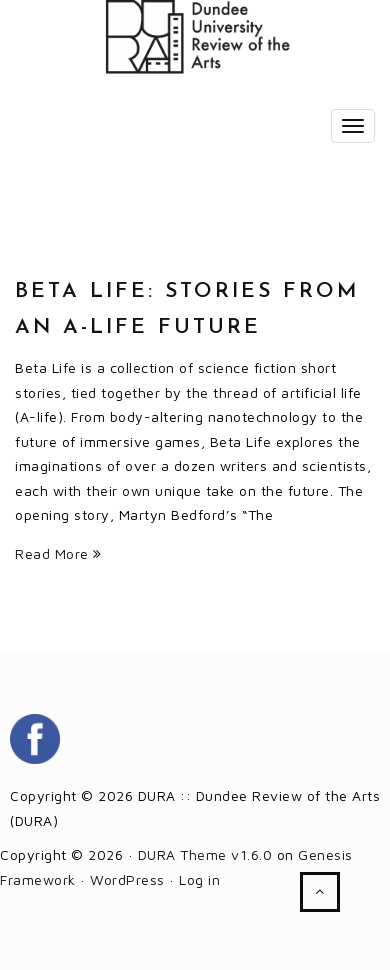 The image size is (390, 970). I want to click on Read More, so click(58, 553).